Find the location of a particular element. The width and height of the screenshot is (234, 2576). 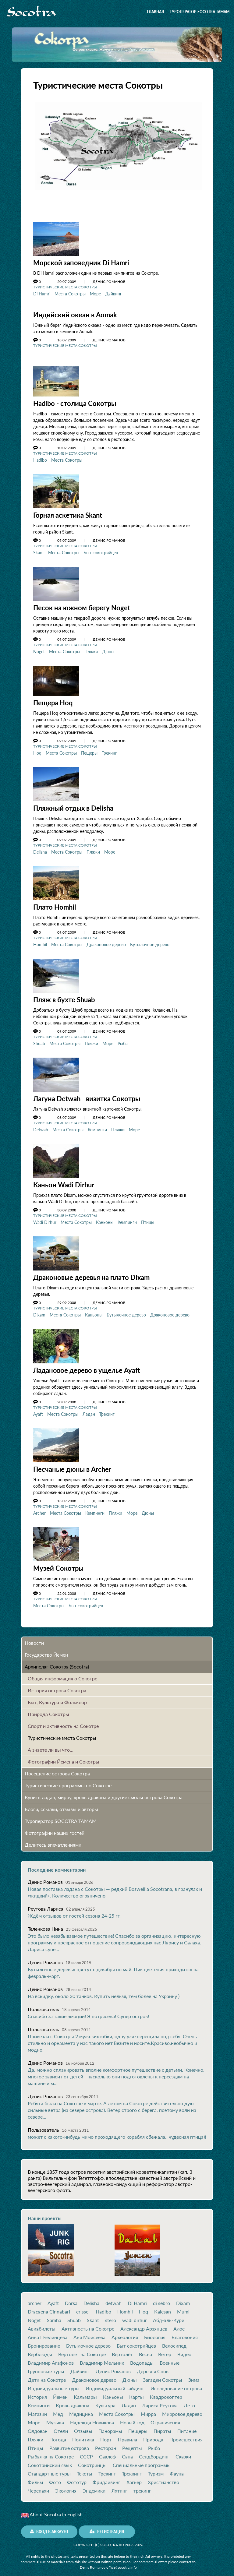

История острова Cокотра is located at coordinates (57, 1686).